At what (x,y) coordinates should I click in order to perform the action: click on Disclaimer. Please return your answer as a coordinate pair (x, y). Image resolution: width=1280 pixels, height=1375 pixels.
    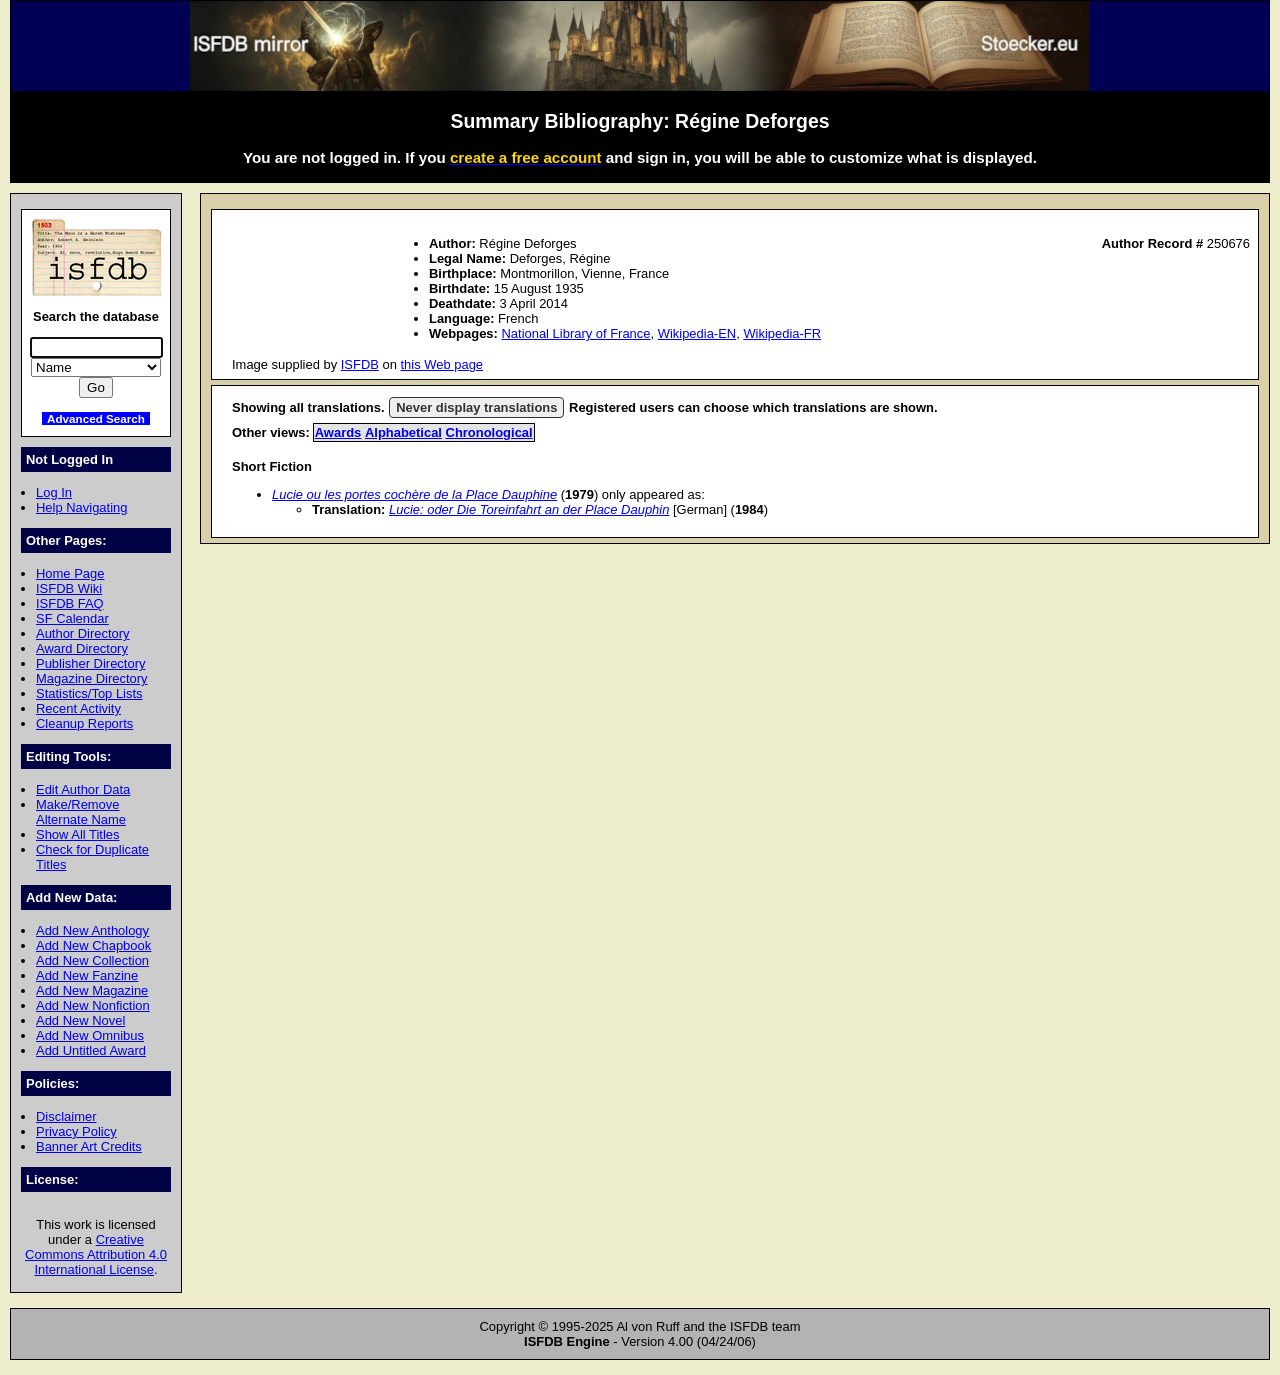
    Looking at the image, I should click on (66, 1116).